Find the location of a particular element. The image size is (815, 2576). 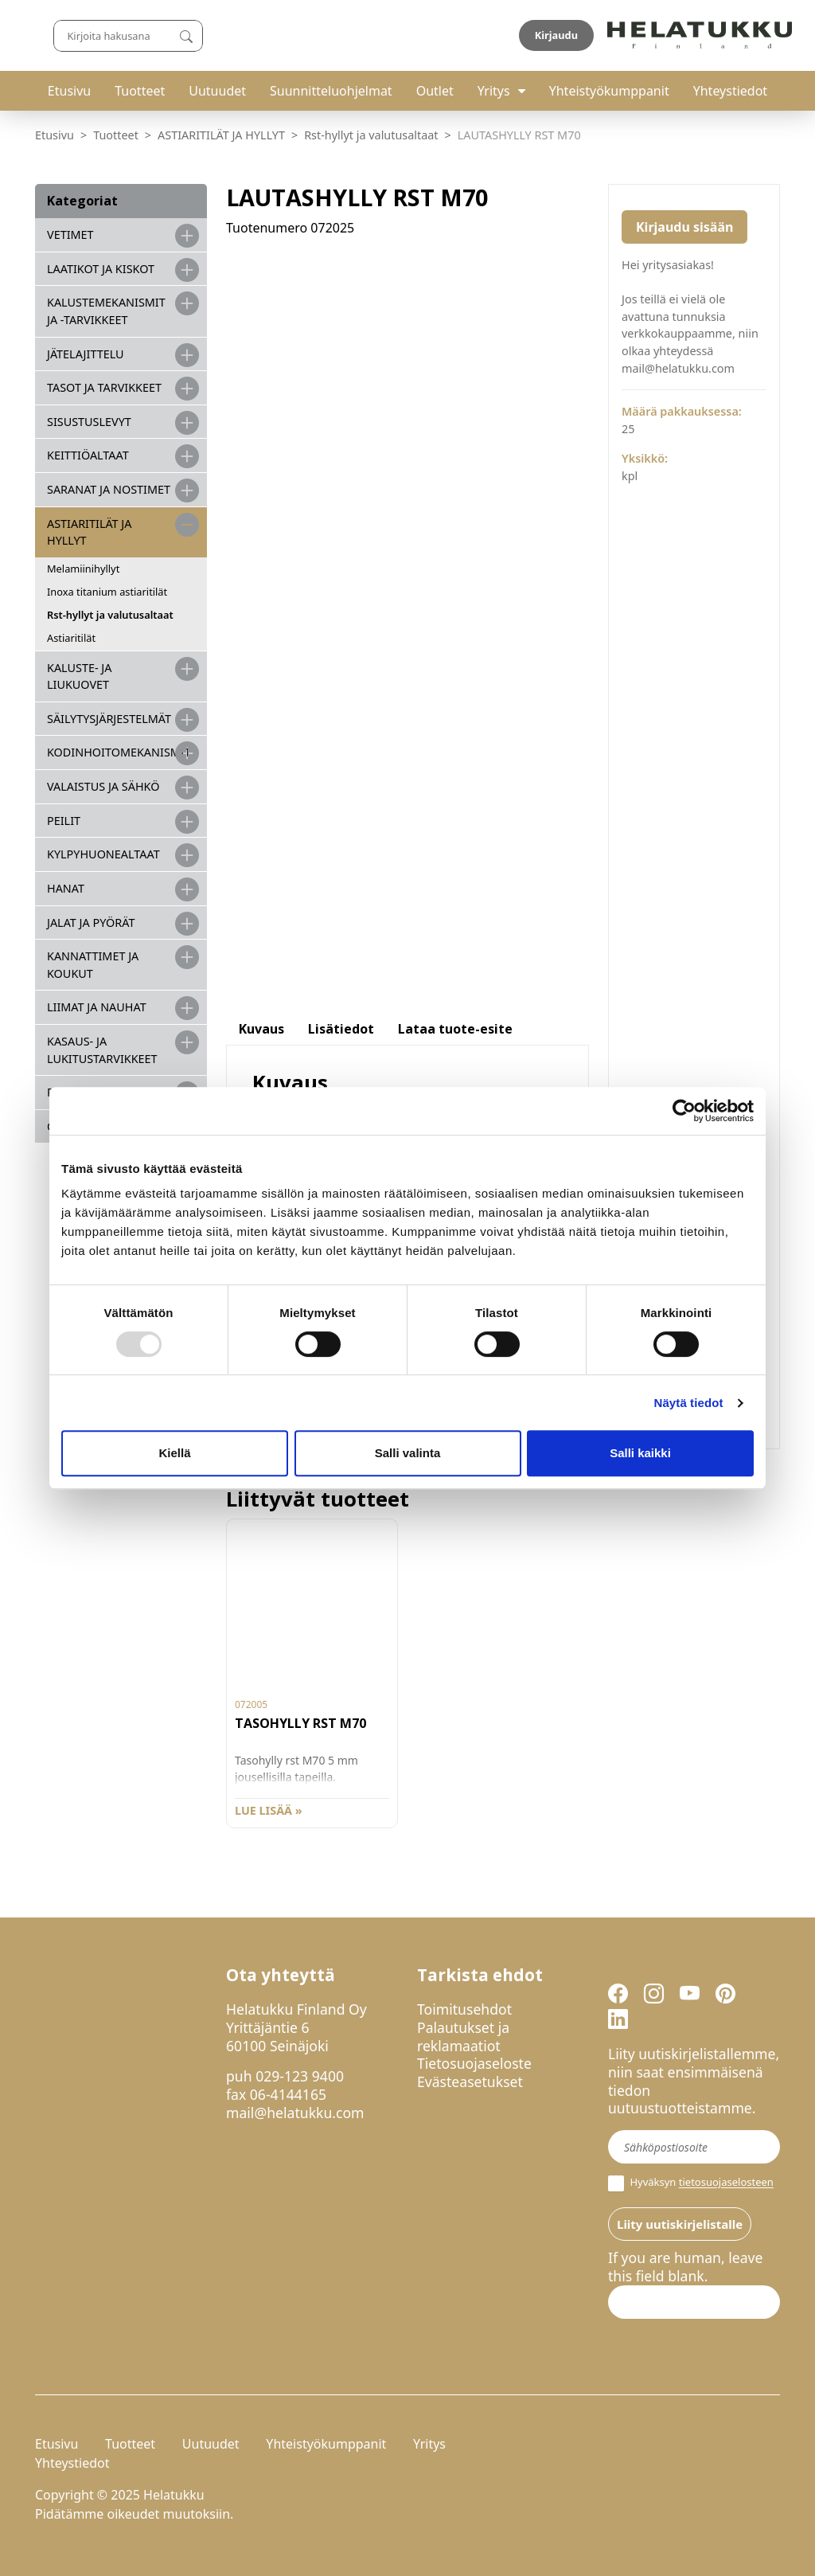

Tietosuojaseloste is located at coordinates (474, 2063).